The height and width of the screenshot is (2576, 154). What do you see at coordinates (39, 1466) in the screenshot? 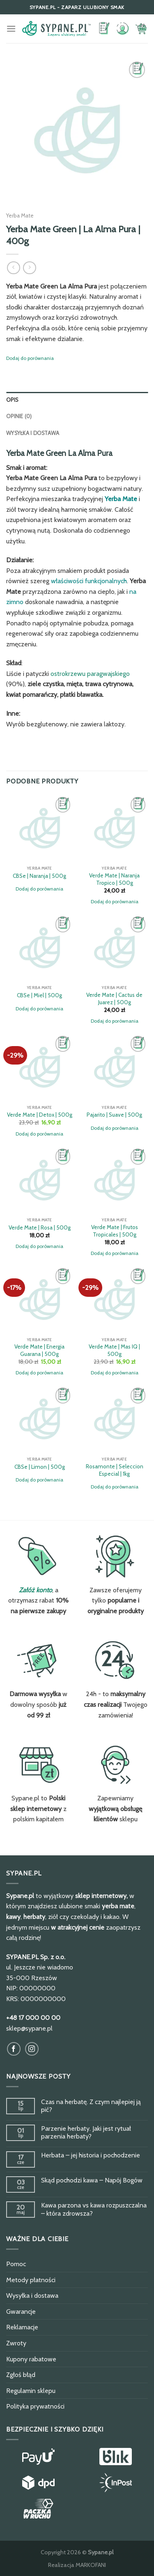
I see `CBSe | Limon | 500g` at bounding box center [39, 1466].